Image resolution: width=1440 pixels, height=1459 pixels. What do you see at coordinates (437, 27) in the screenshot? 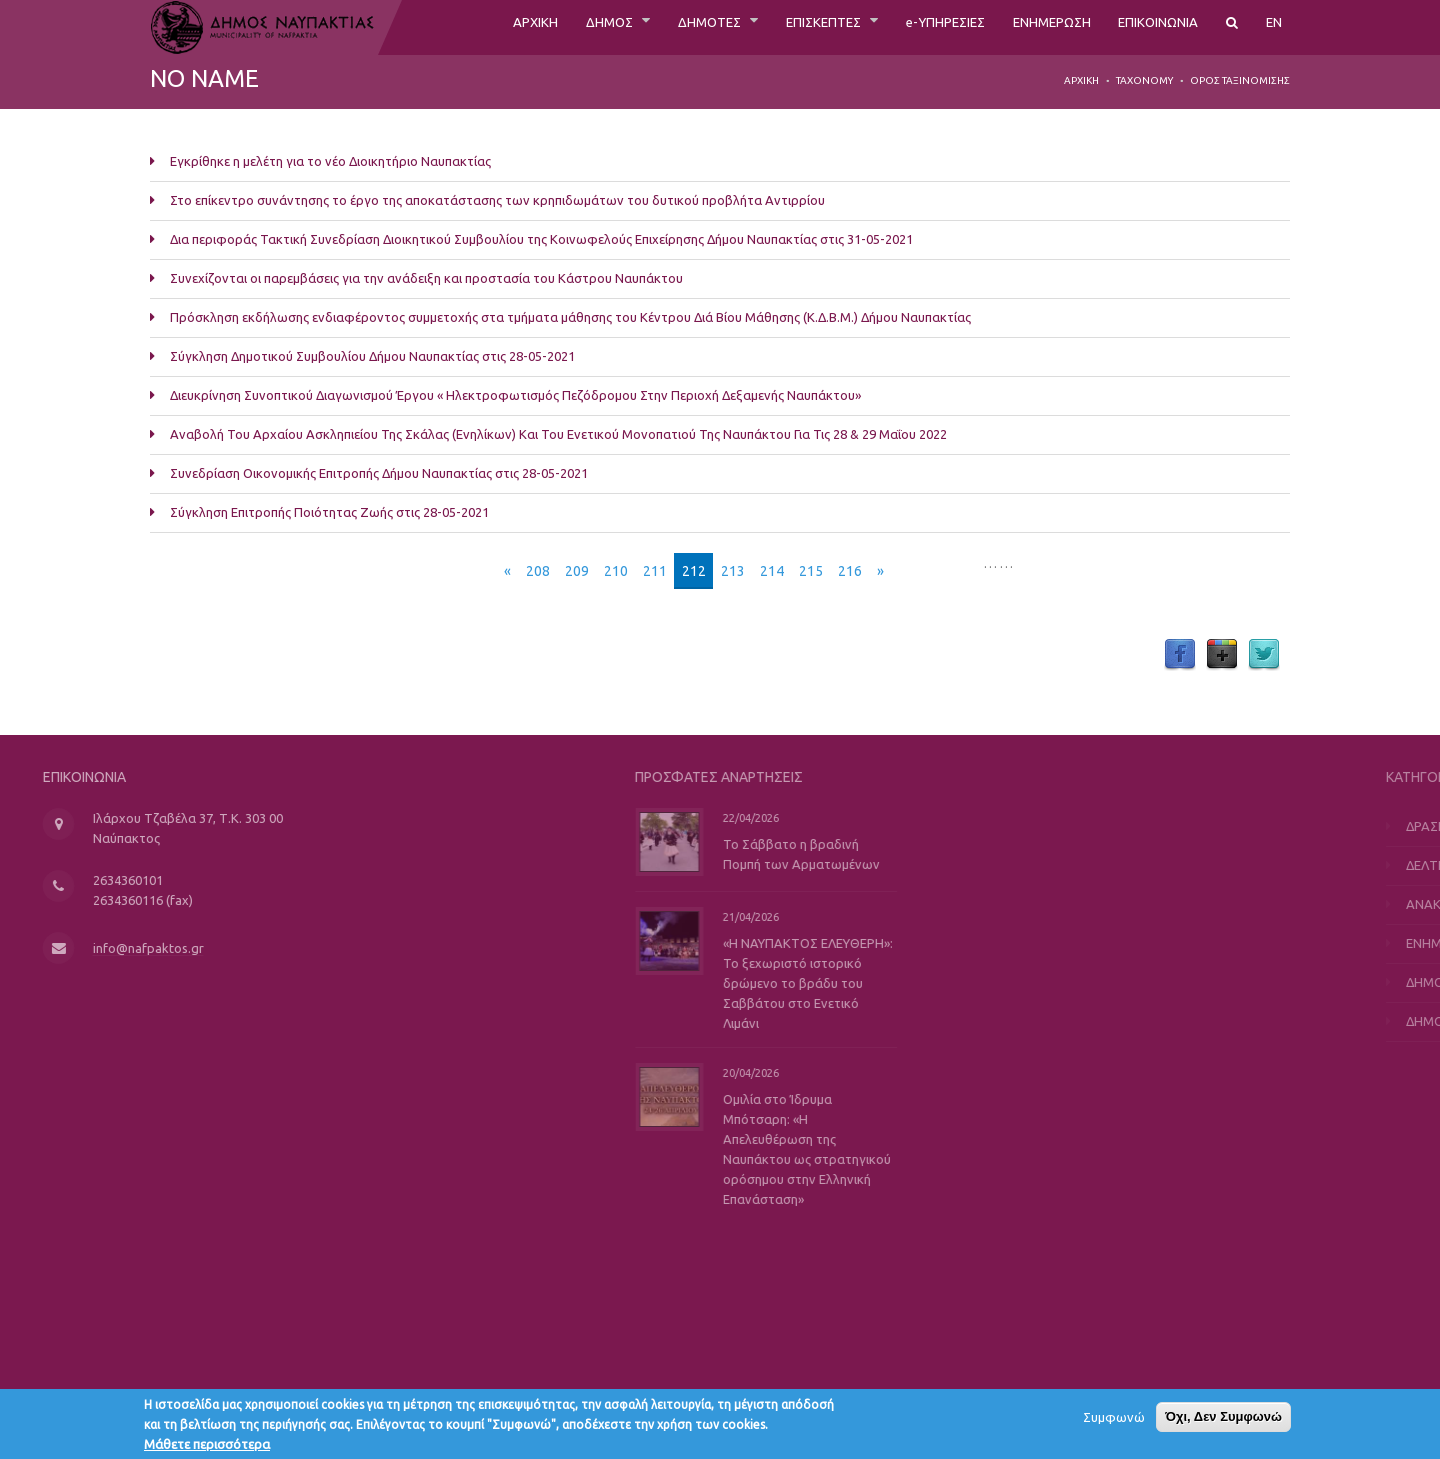
I see `ΑΡΧΙΚΗ` at bounding box center [437, 27].